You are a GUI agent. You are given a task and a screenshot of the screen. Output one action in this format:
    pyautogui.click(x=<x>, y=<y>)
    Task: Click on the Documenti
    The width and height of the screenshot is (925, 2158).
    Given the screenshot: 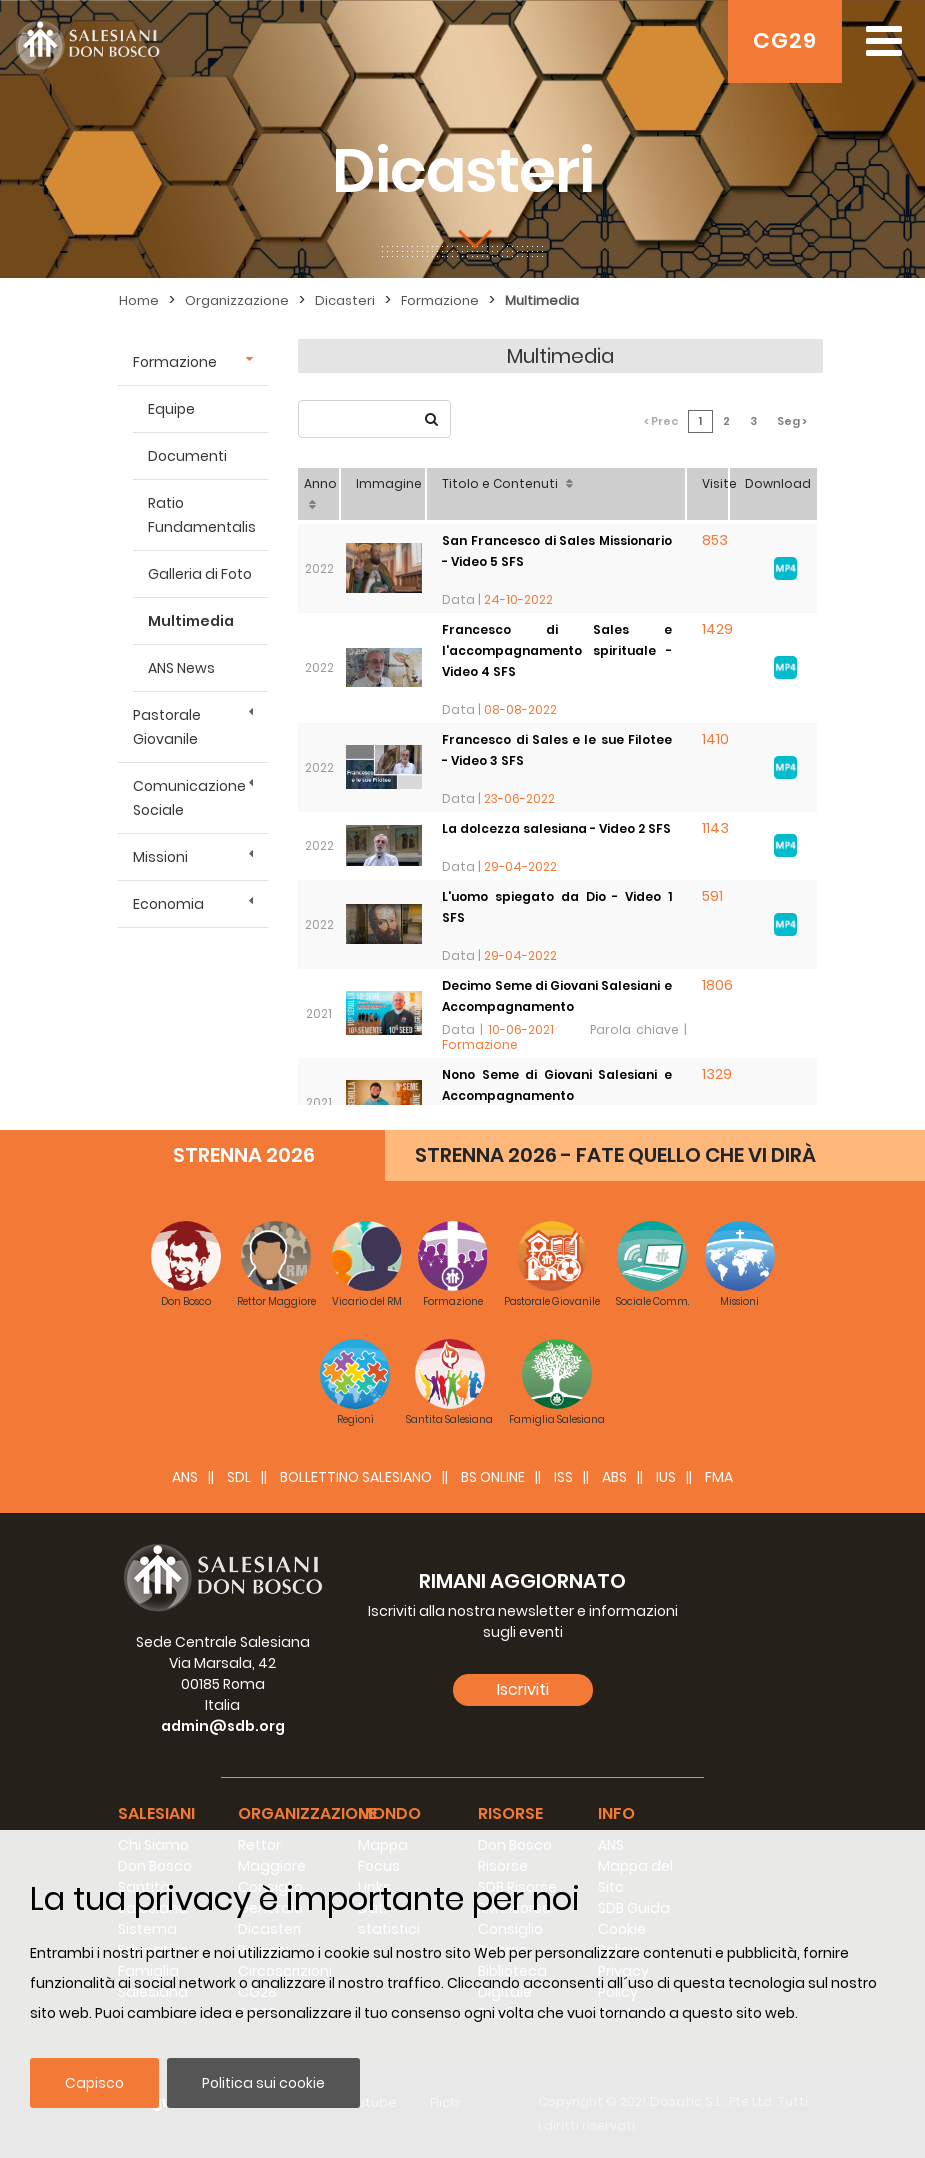 What is the action you would take?
    pyautogui.click(x=187, y=456)
    